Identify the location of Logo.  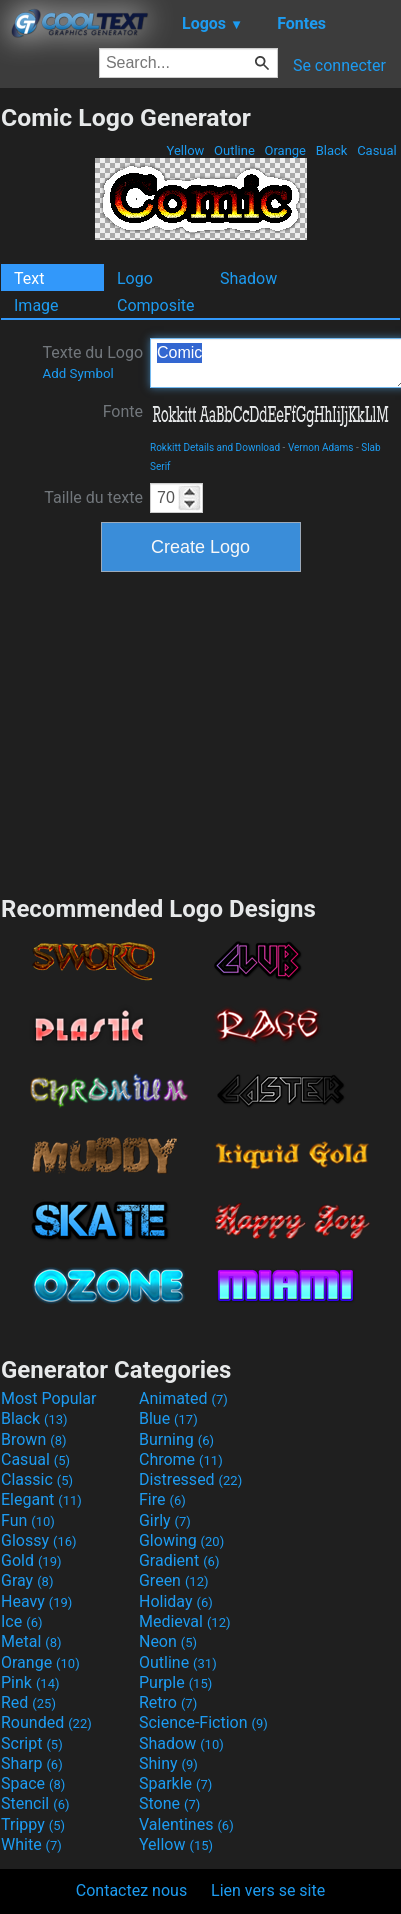
(135, 278).